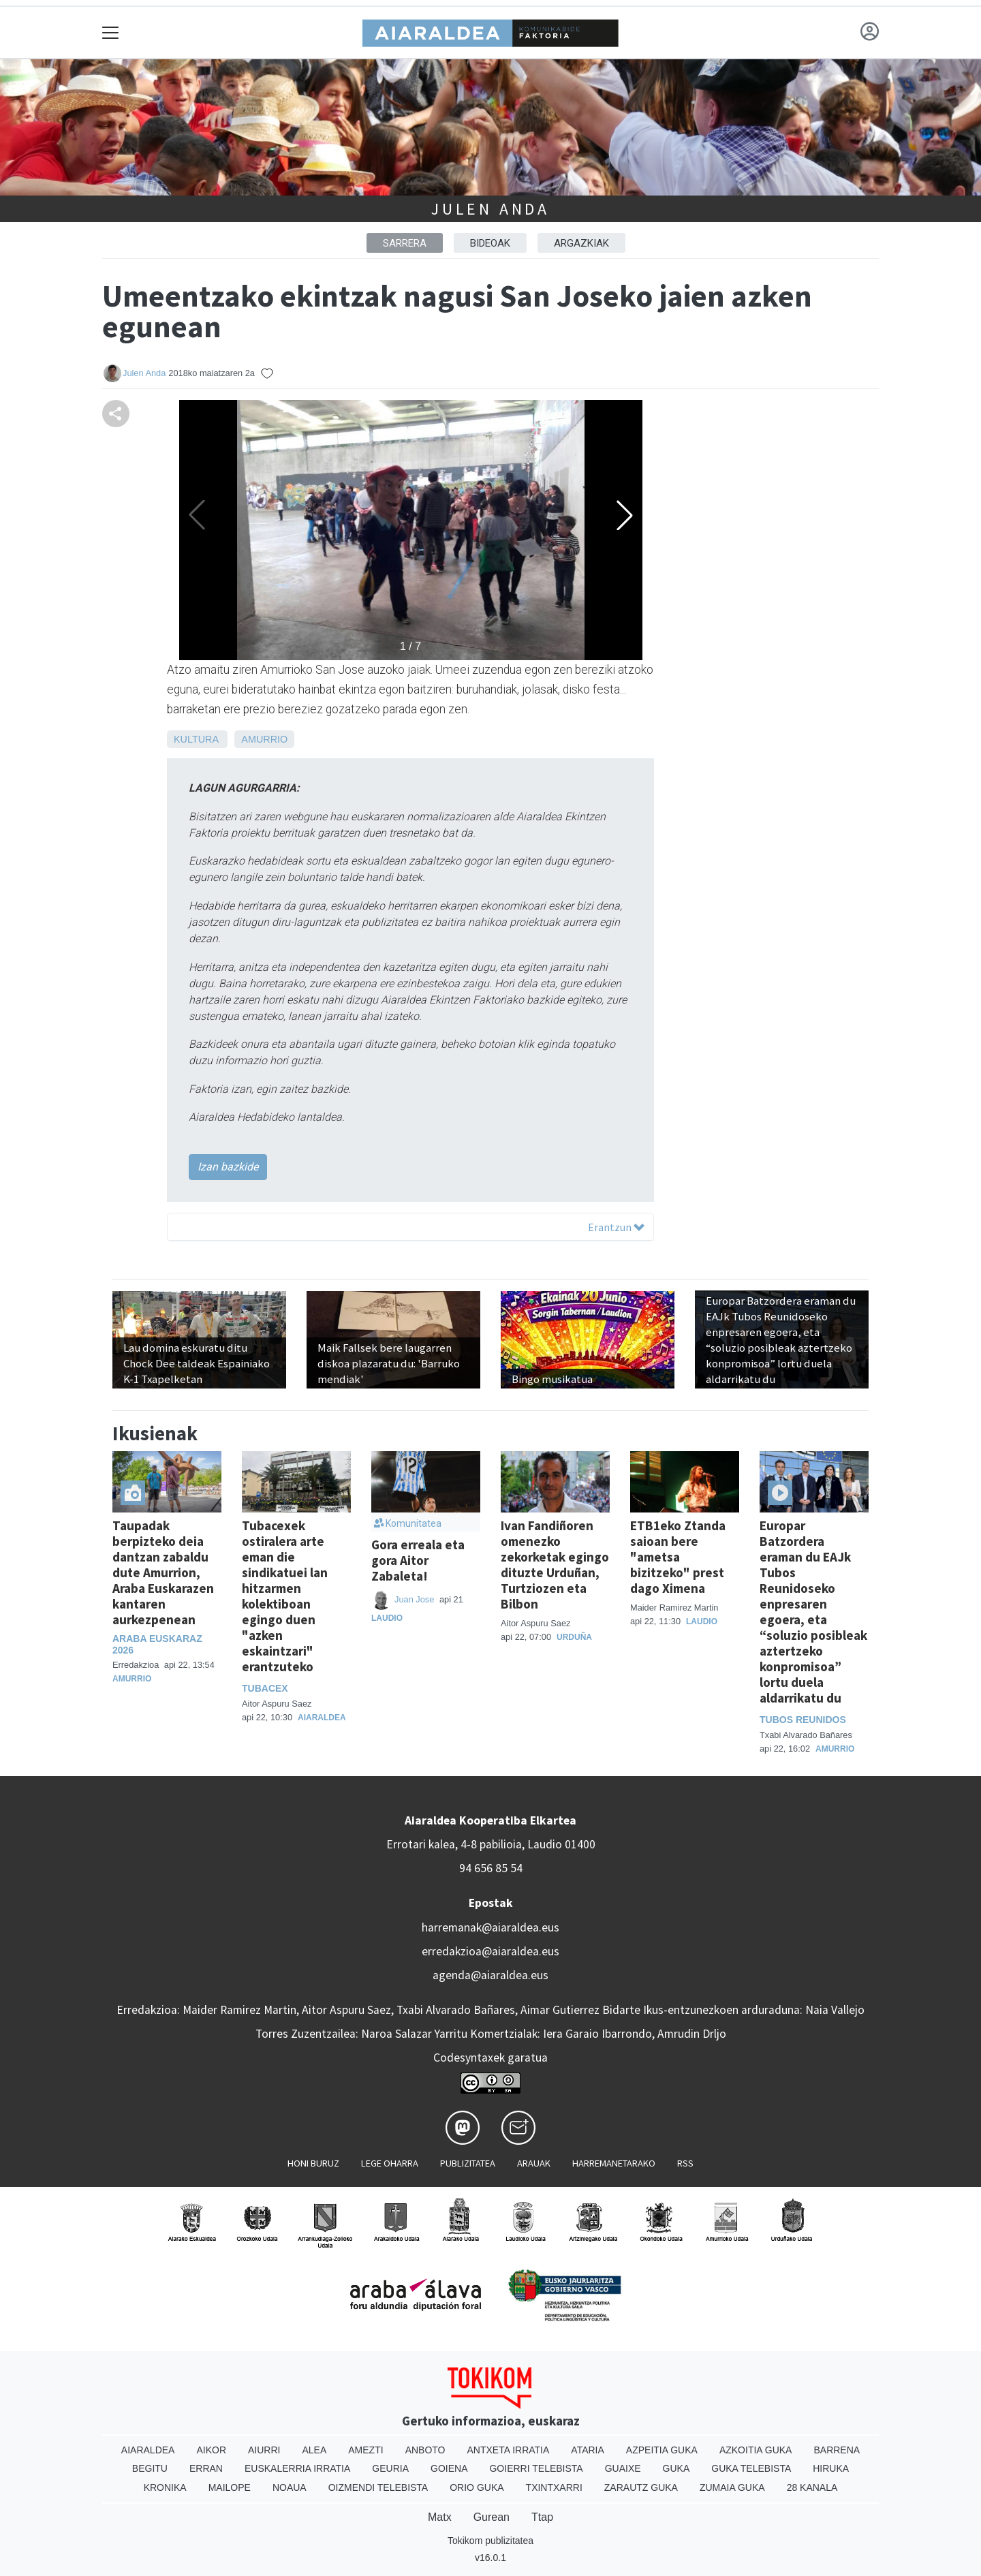 The height and width of the screenshot is (2576, 981). What do you see at coordinates (378, 2487) in the screenshot?
I see `Oizmendi telebista` at bounding box center [378, 2487].